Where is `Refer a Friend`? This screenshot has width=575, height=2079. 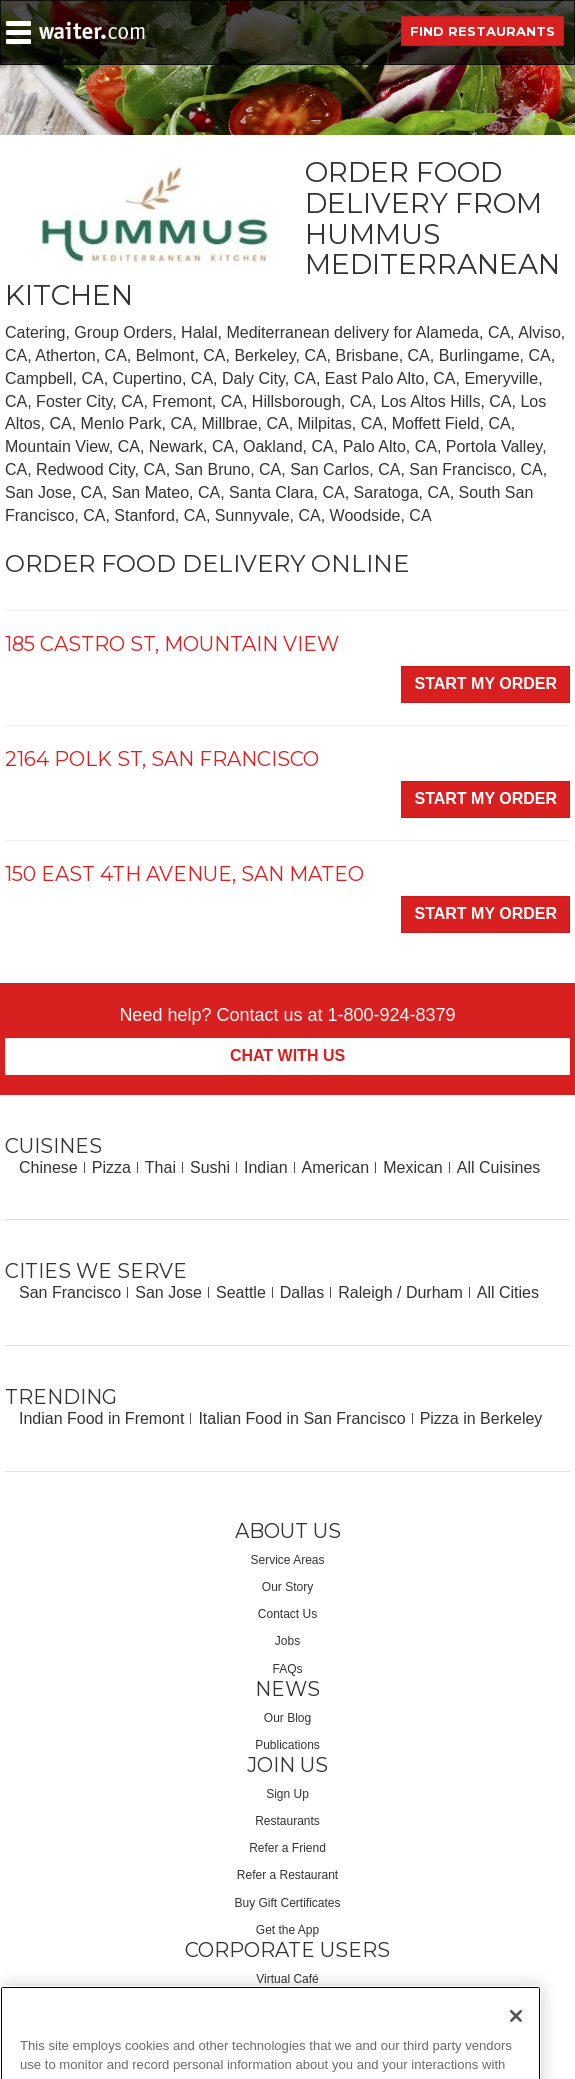
Refer a Friend is located at coordinates (287, 1848).